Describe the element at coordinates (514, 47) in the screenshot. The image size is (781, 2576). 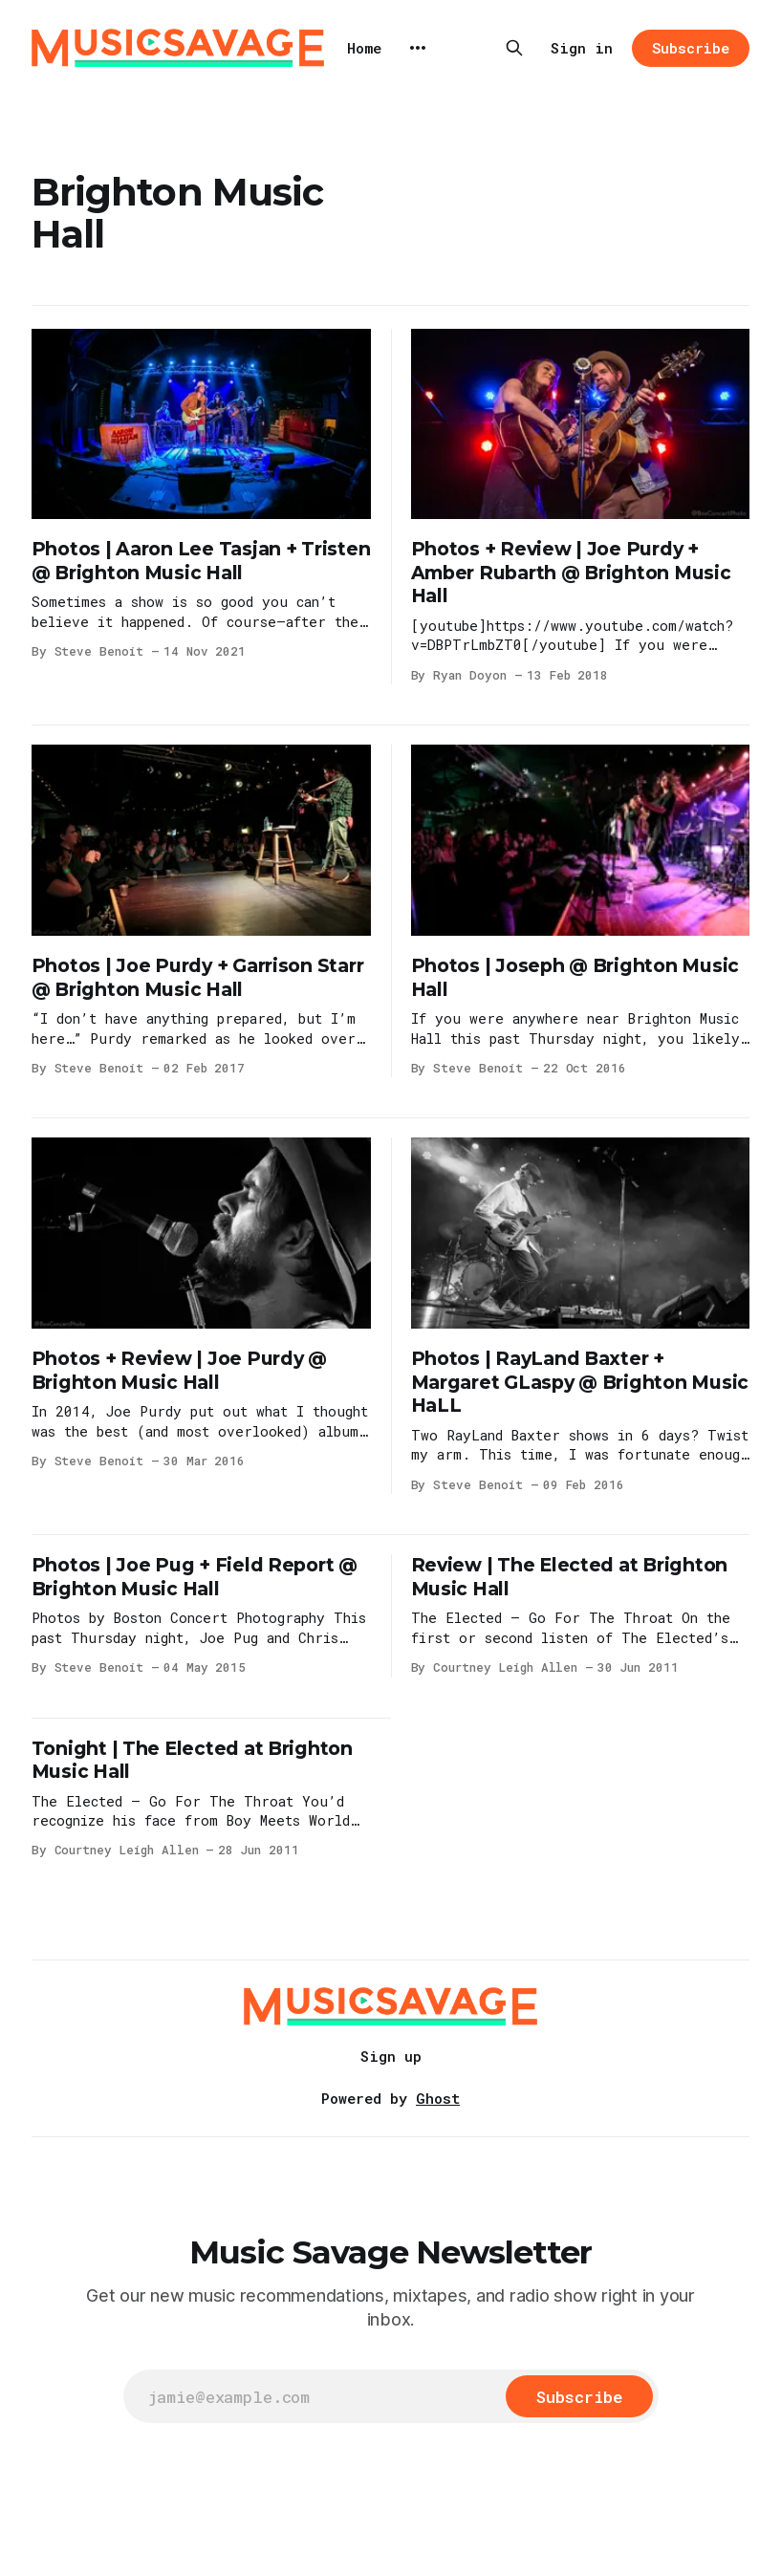
I see `[Search this site]` at that location.